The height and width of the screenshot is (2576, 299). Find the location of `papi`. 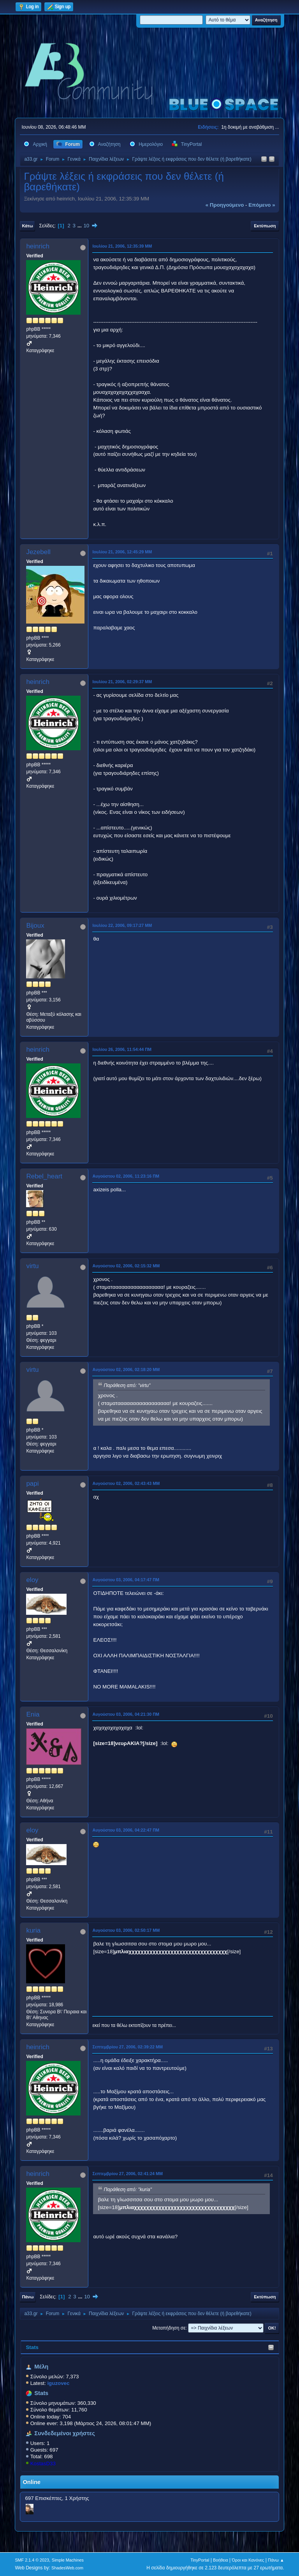

papi is located at coordinates (32, 1483).